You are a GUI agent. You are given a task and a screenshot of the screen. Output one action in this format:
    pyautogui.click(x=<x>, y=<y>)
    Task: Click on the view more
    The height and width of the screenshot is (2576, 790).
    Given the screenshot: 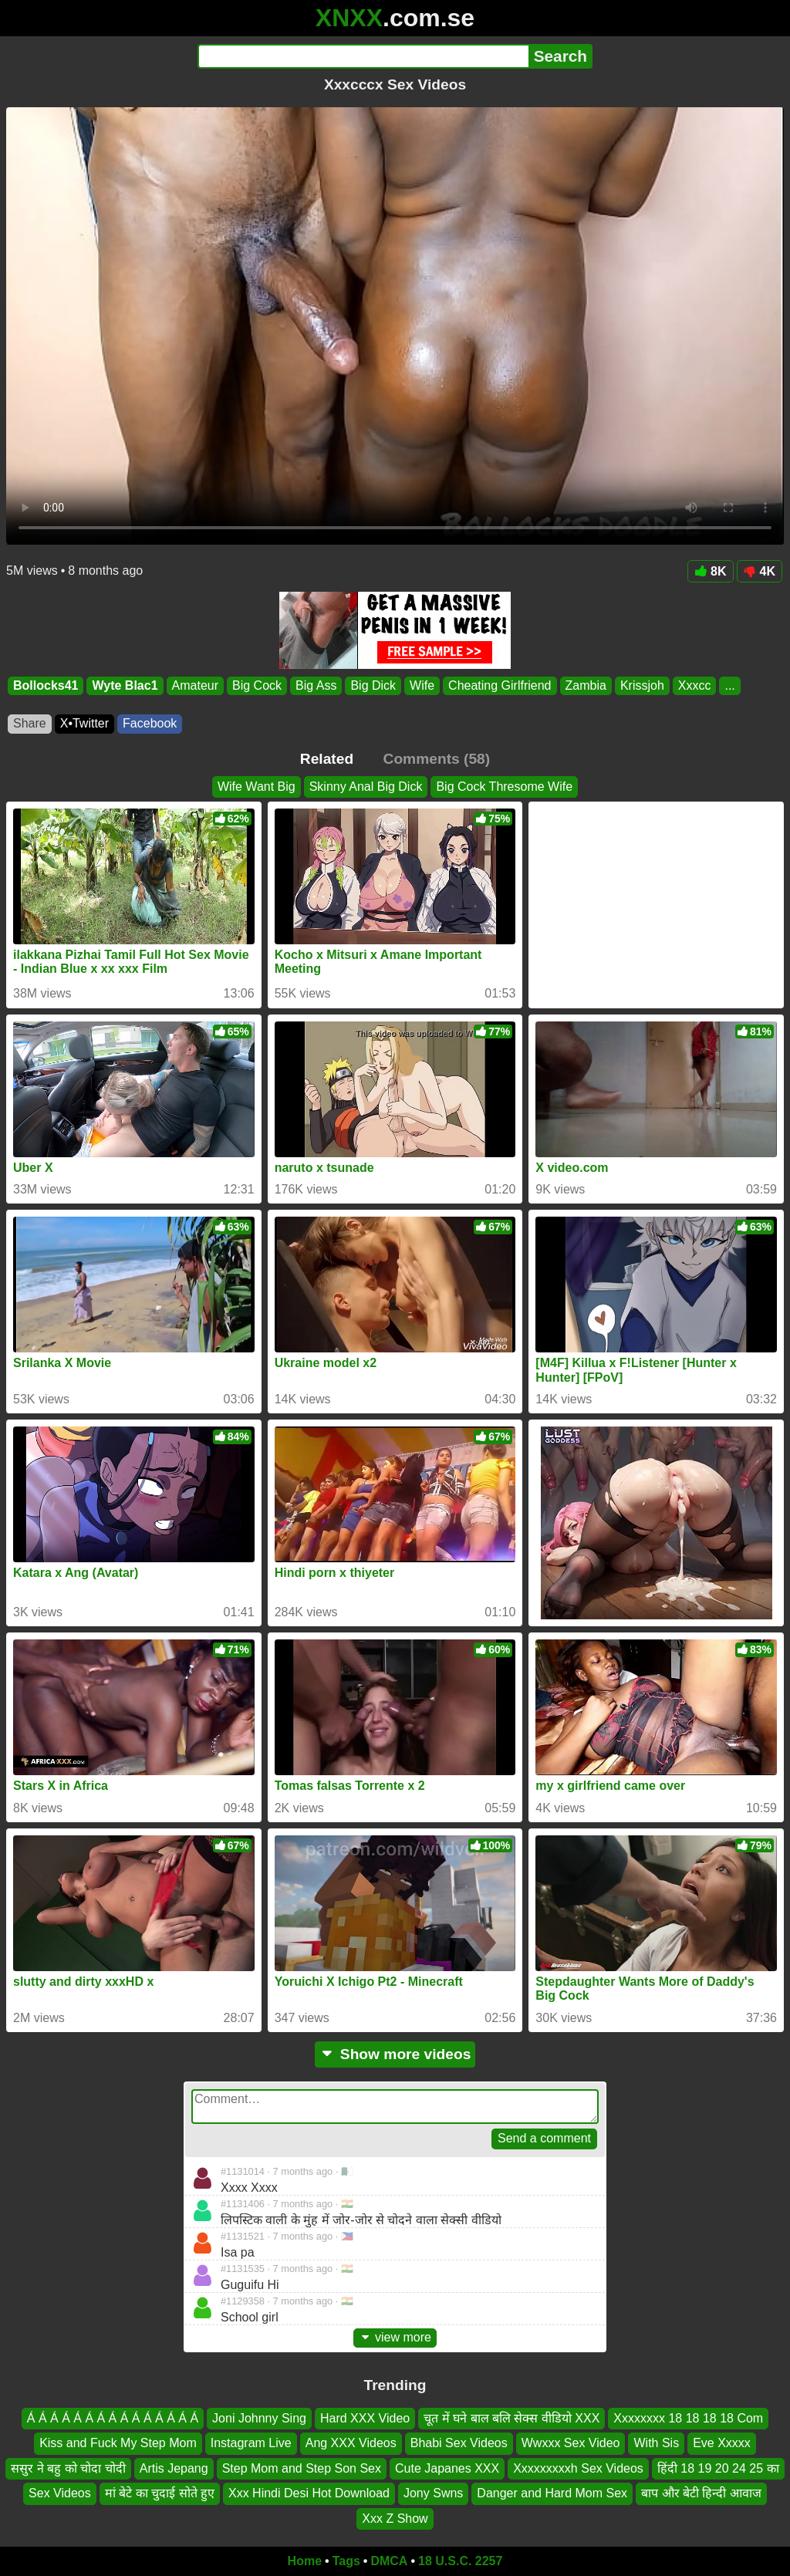 What is the action you would take?
    pyautogui.click(x=395, y=2337)
    